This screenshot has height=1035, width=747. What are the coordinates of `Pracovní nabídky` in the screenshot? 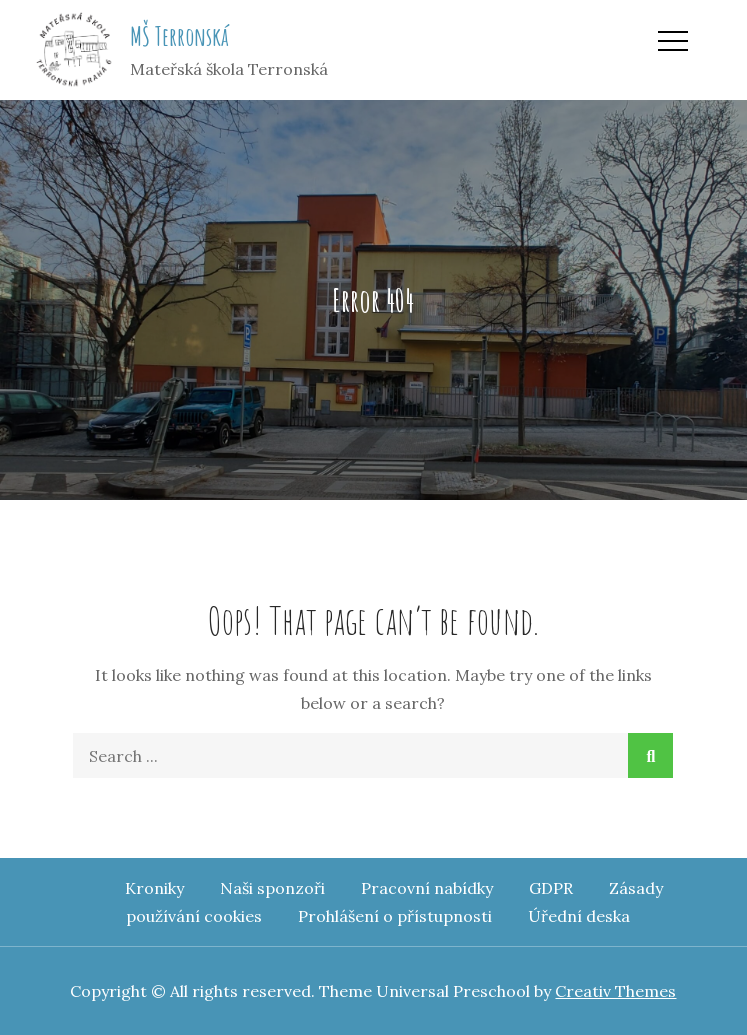 It's located at (427, 888).